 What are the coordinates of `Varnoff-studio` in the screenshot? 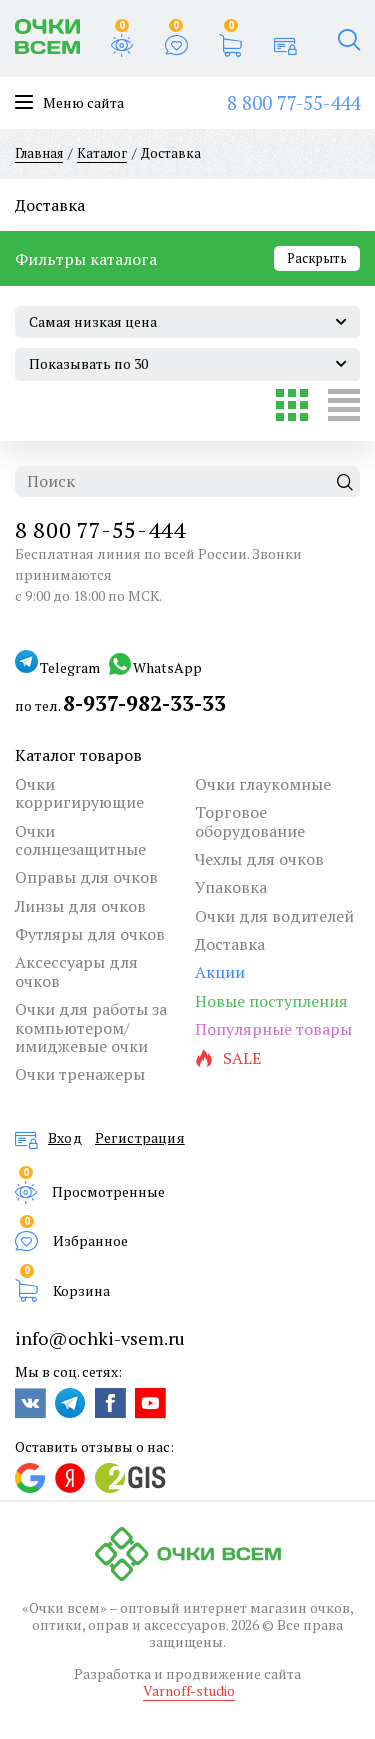 It's located at (189, 1690).